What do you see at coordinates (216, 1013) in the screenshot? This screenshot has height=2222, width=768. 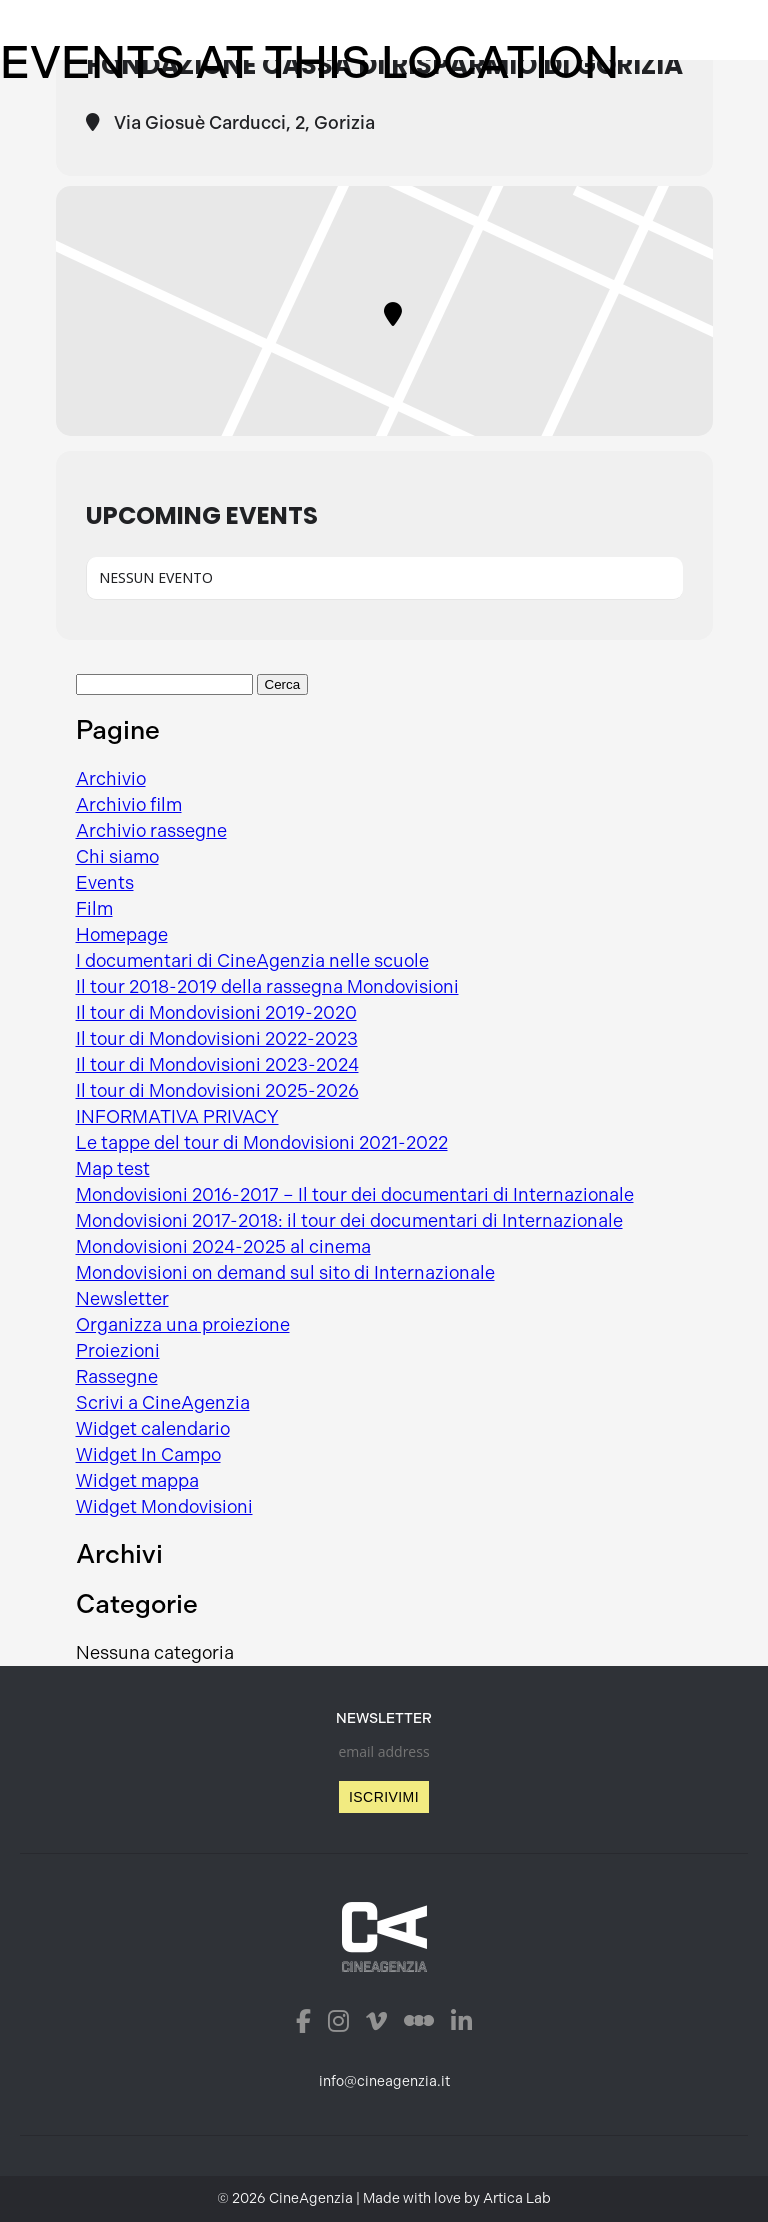 I see `Il tour di Mondovisioni 2019-2020` at bounding box center [216, 1013].